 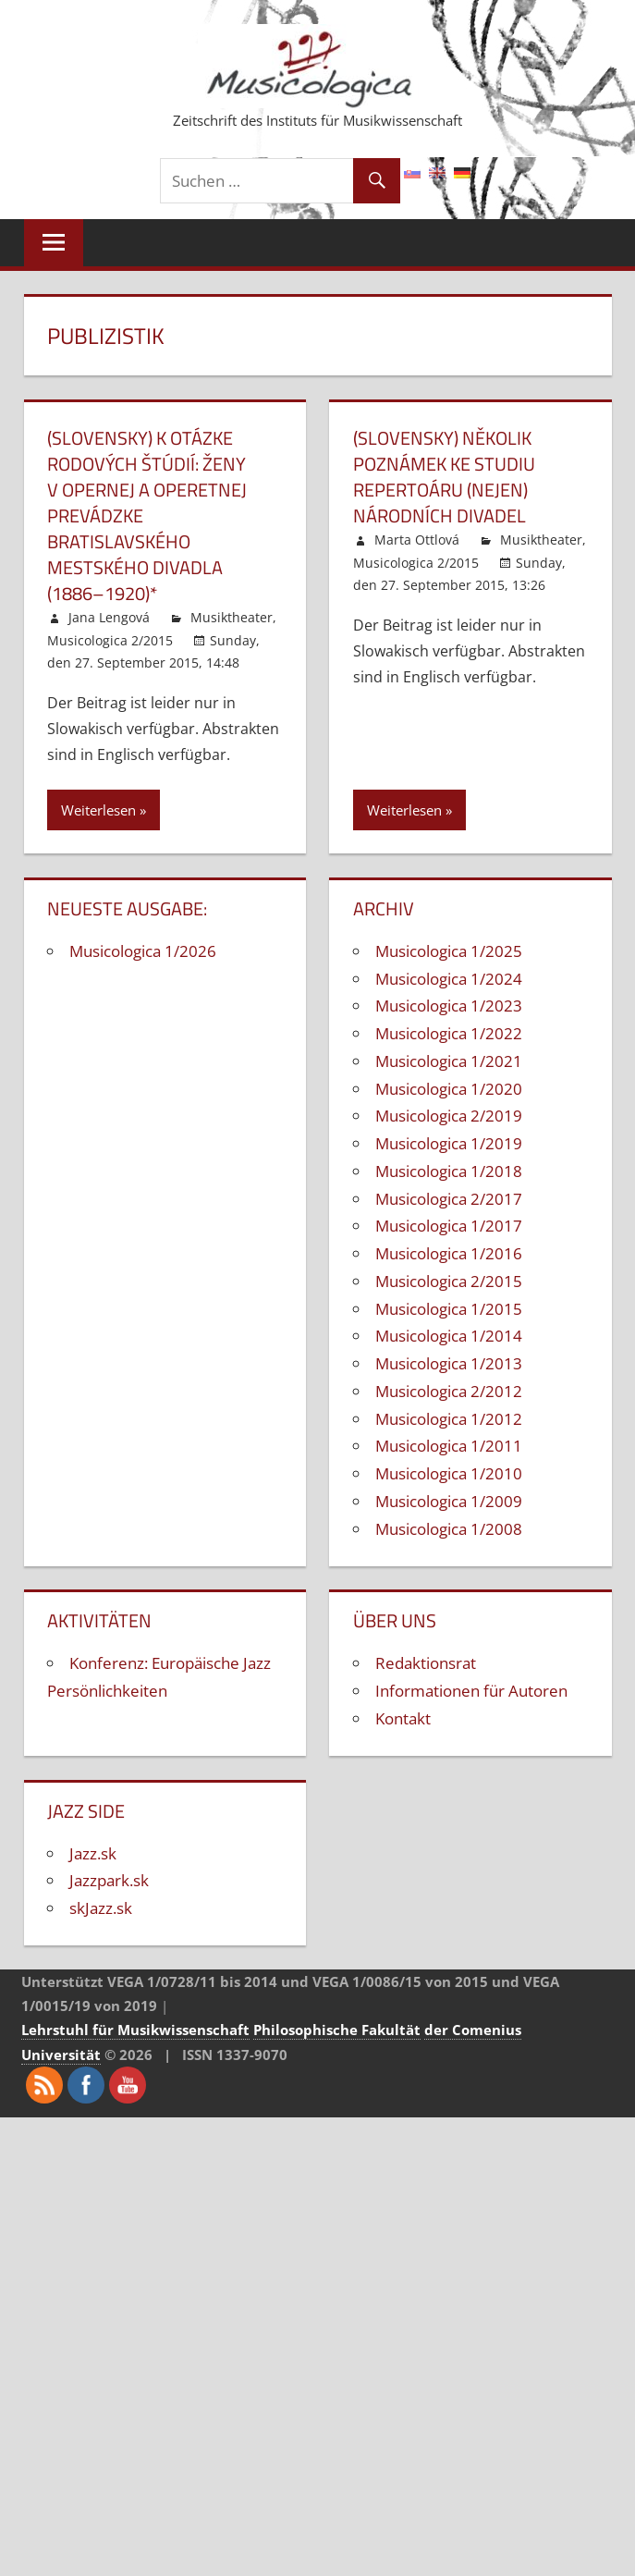 I want to click on Informationen für Autoren, so click(x=471, y=1690).